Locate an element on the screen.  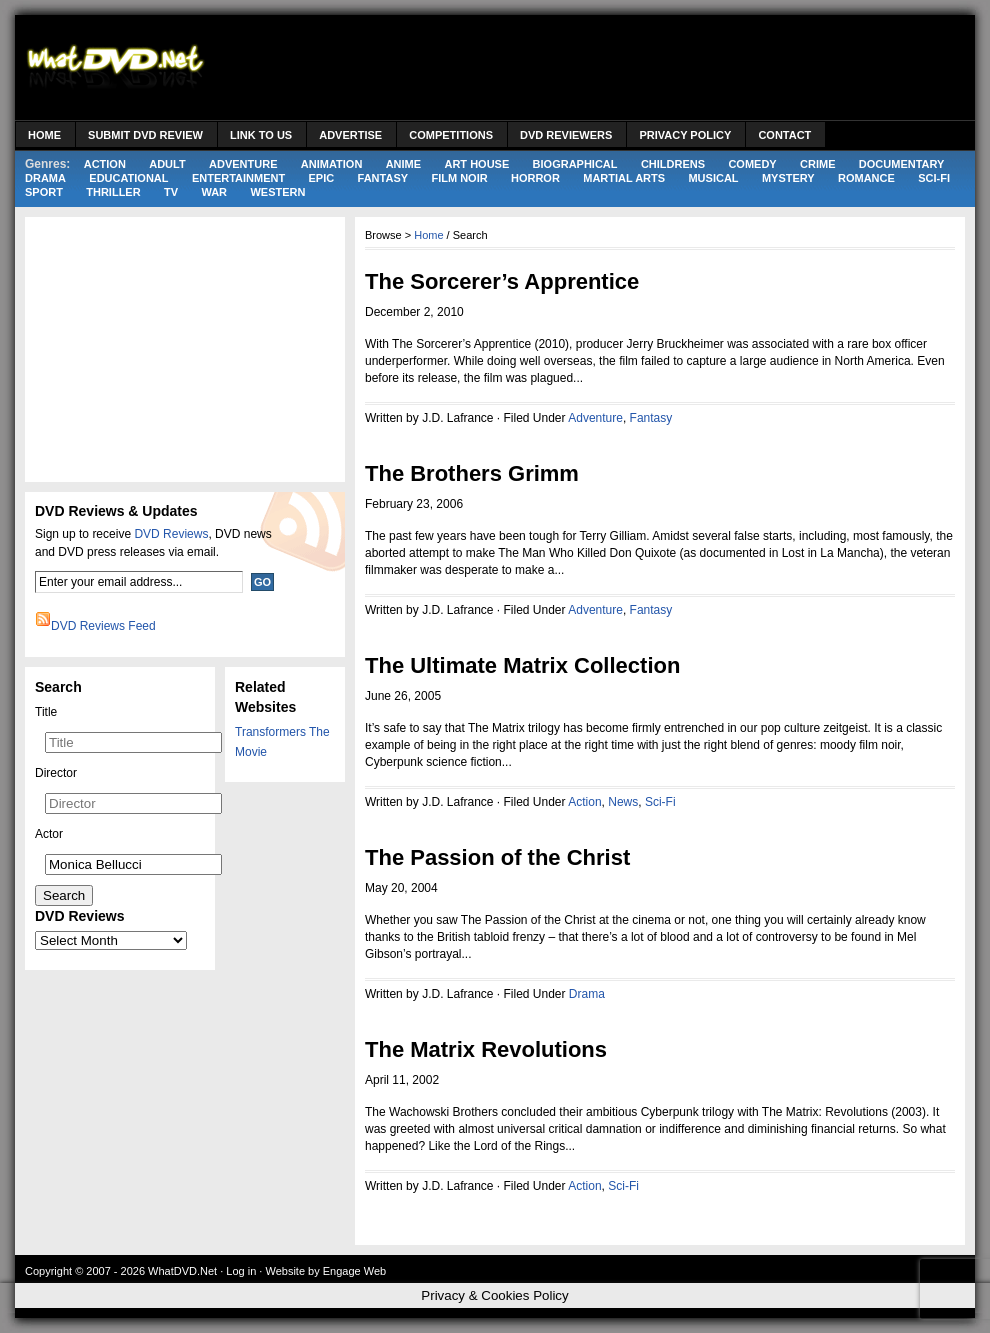
Action is located at coordinates (105, 164).